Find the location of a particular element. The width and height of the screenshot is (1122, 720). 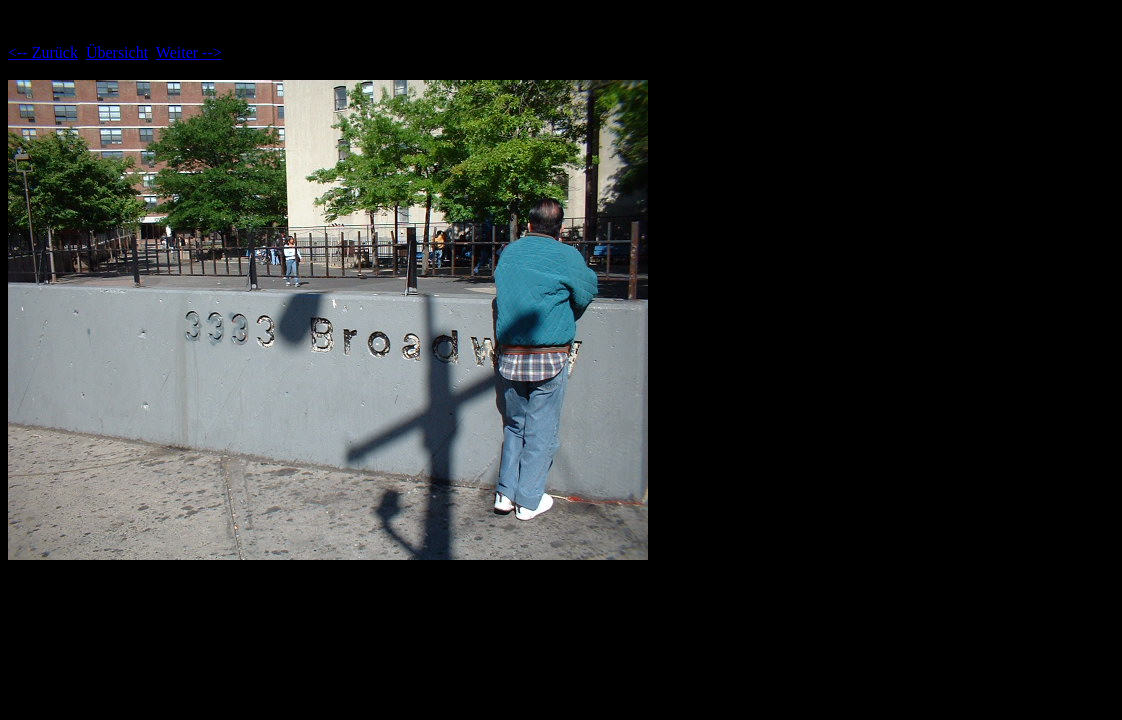

Übersicht is located at coordinates (117, 52).